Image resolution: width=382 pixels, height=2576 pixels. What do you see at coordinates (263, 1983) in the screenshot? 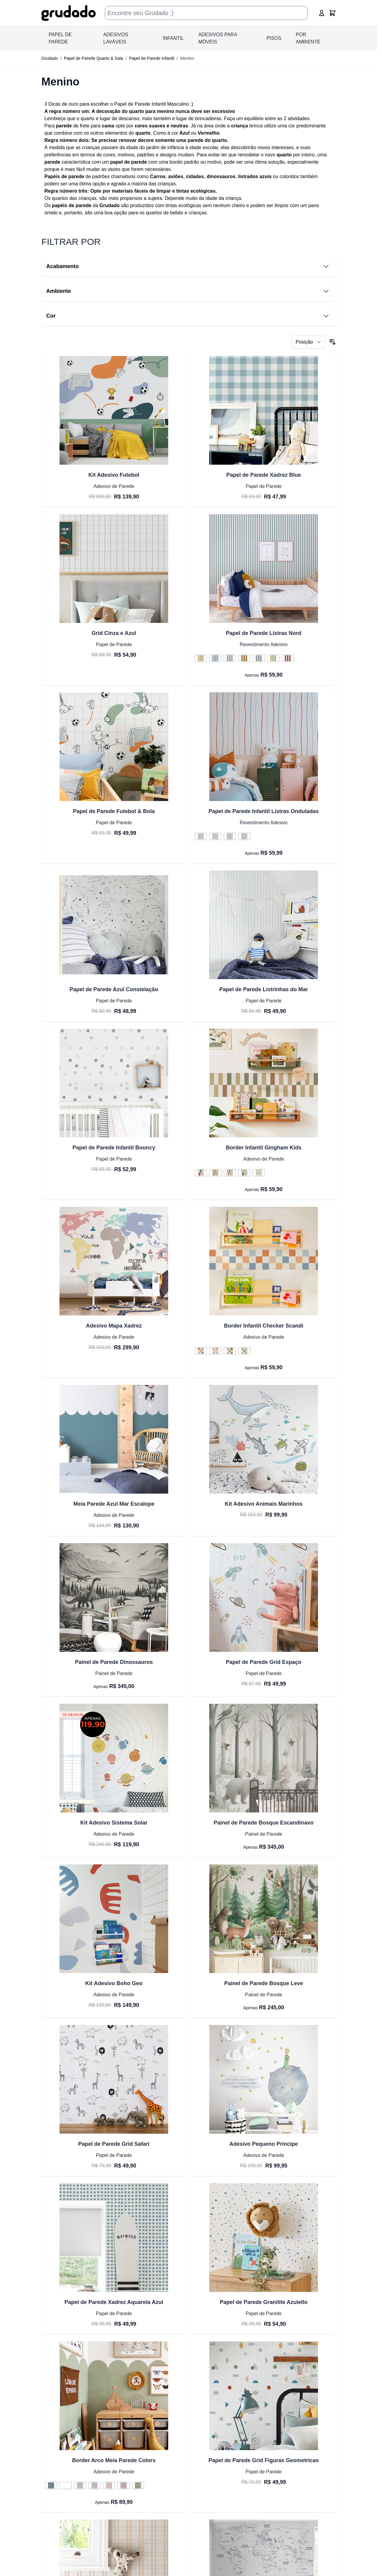
I see `Painel de Parede Bosque Leve` at bounding box center [263, 1983].